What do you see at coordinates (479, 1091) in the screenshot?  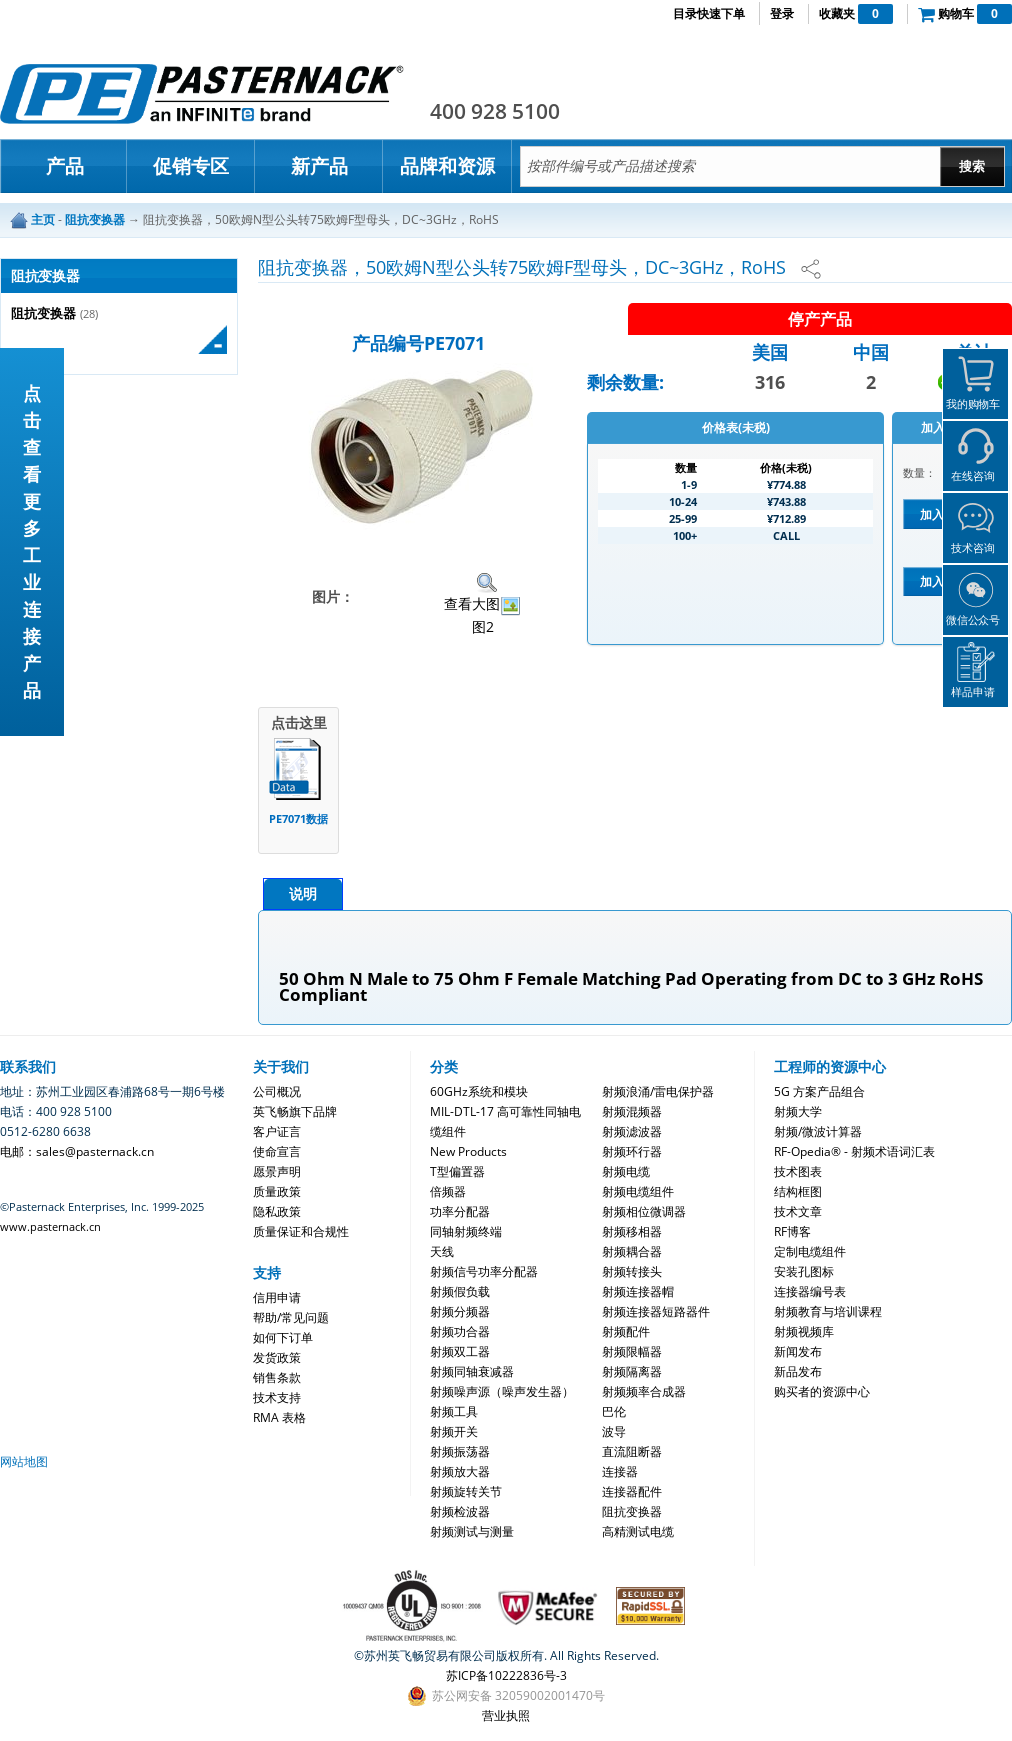 I see `60GHz系统和模块` at bounding box center [479, 1091].